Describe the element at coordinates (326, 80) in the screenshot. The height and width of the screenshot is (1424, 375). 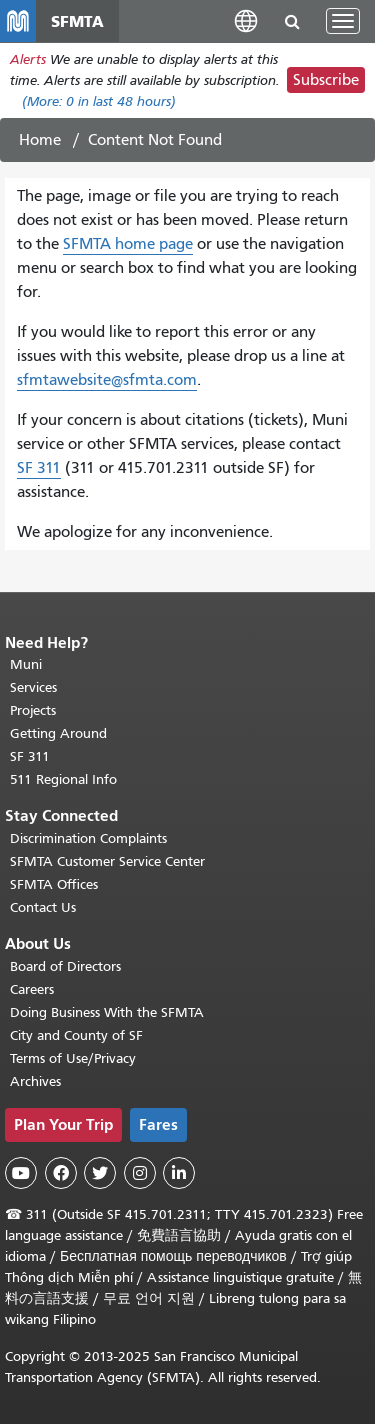
I see `Subscribe` at that location.